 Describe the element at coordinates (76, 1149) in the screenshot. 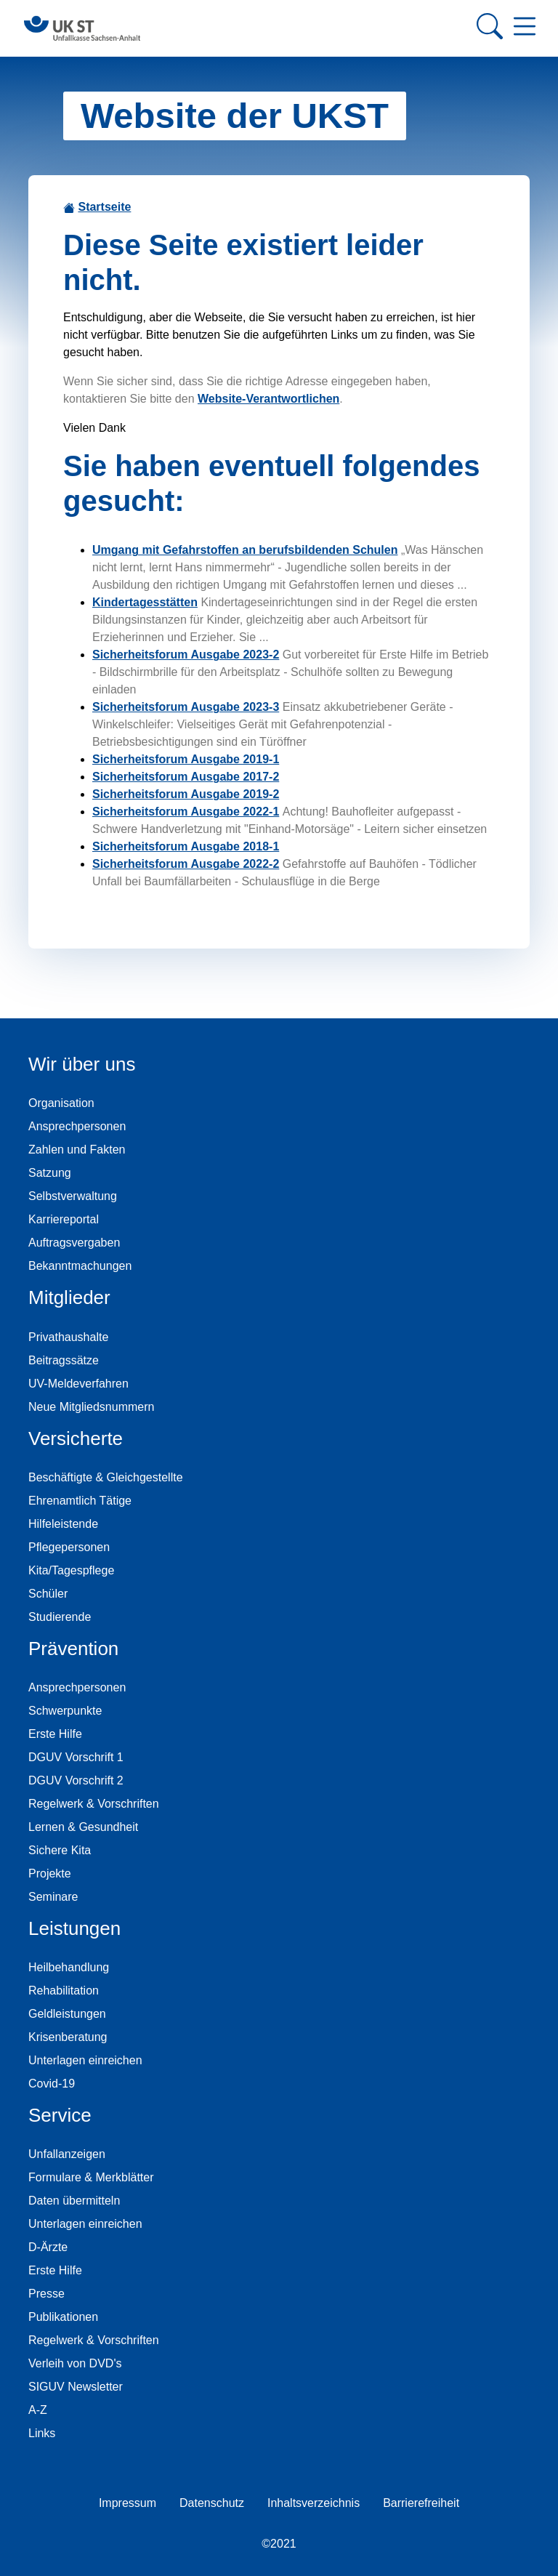

I see `Zahlen und Fakten` at that location.